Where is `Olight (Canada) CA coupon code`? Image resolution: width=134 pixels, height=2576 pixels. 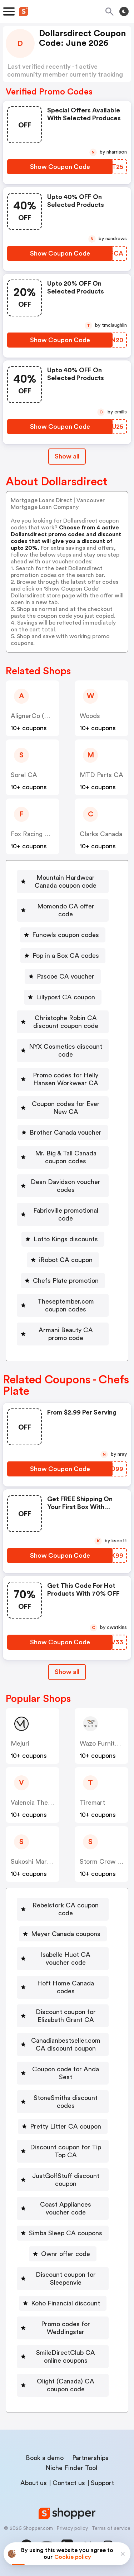
Olight (Canada) CA coupon code is located at coordinates (65, 2385).